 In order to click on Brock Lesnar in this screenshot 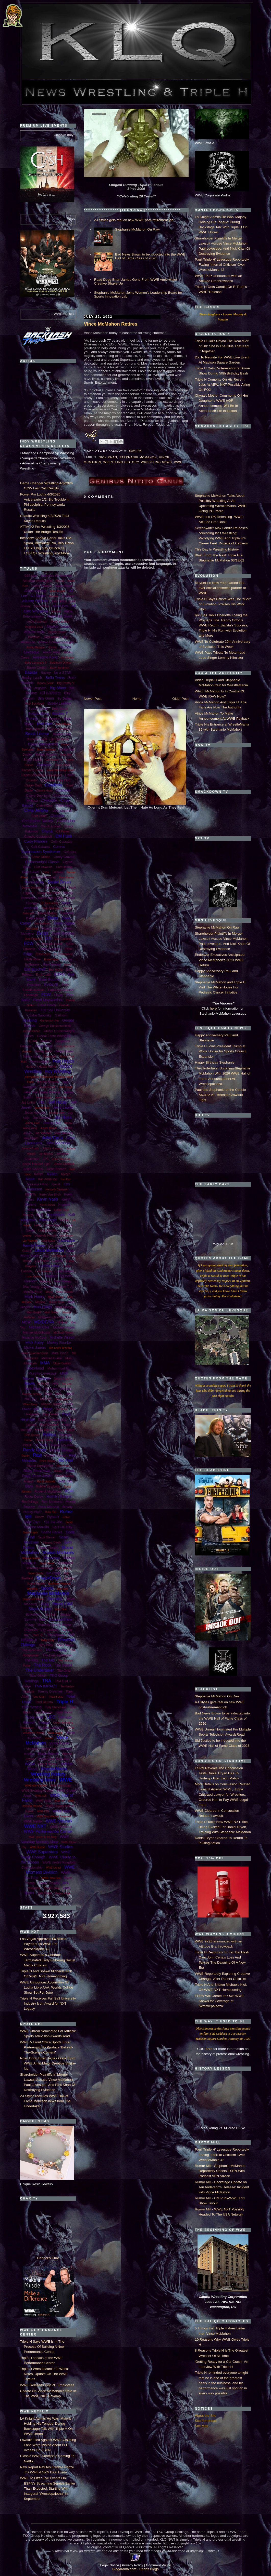, I will do `click(37, 734)`.